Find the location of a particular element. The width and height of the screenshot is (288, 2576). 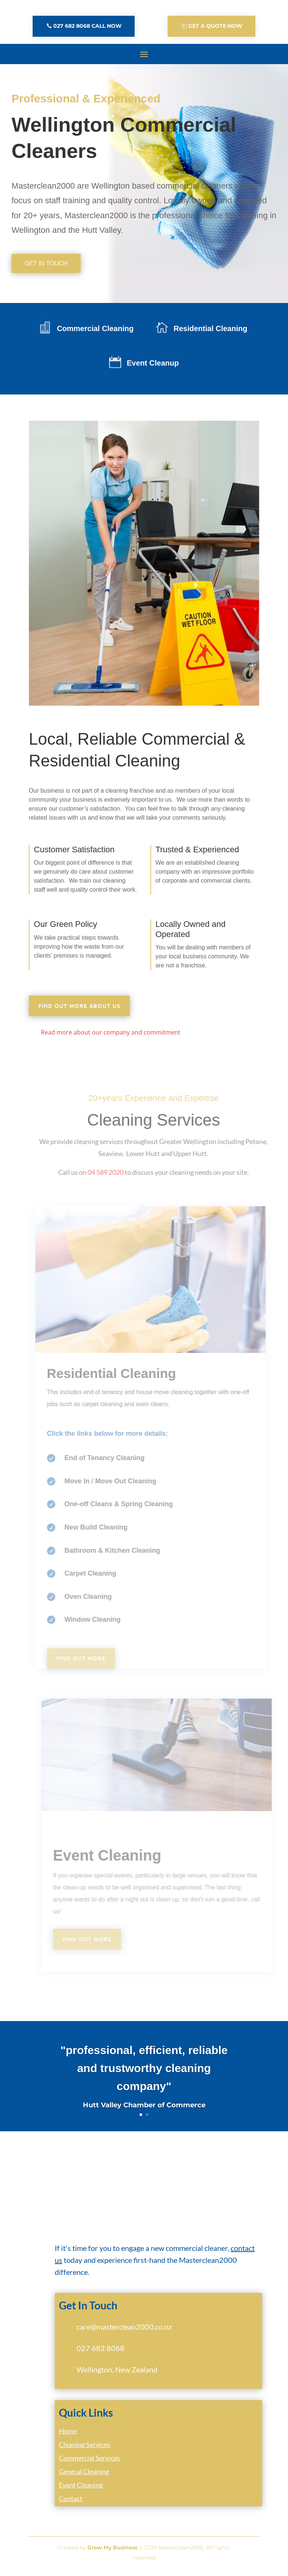

Grow My Business is located at coordinates (112, 2552).